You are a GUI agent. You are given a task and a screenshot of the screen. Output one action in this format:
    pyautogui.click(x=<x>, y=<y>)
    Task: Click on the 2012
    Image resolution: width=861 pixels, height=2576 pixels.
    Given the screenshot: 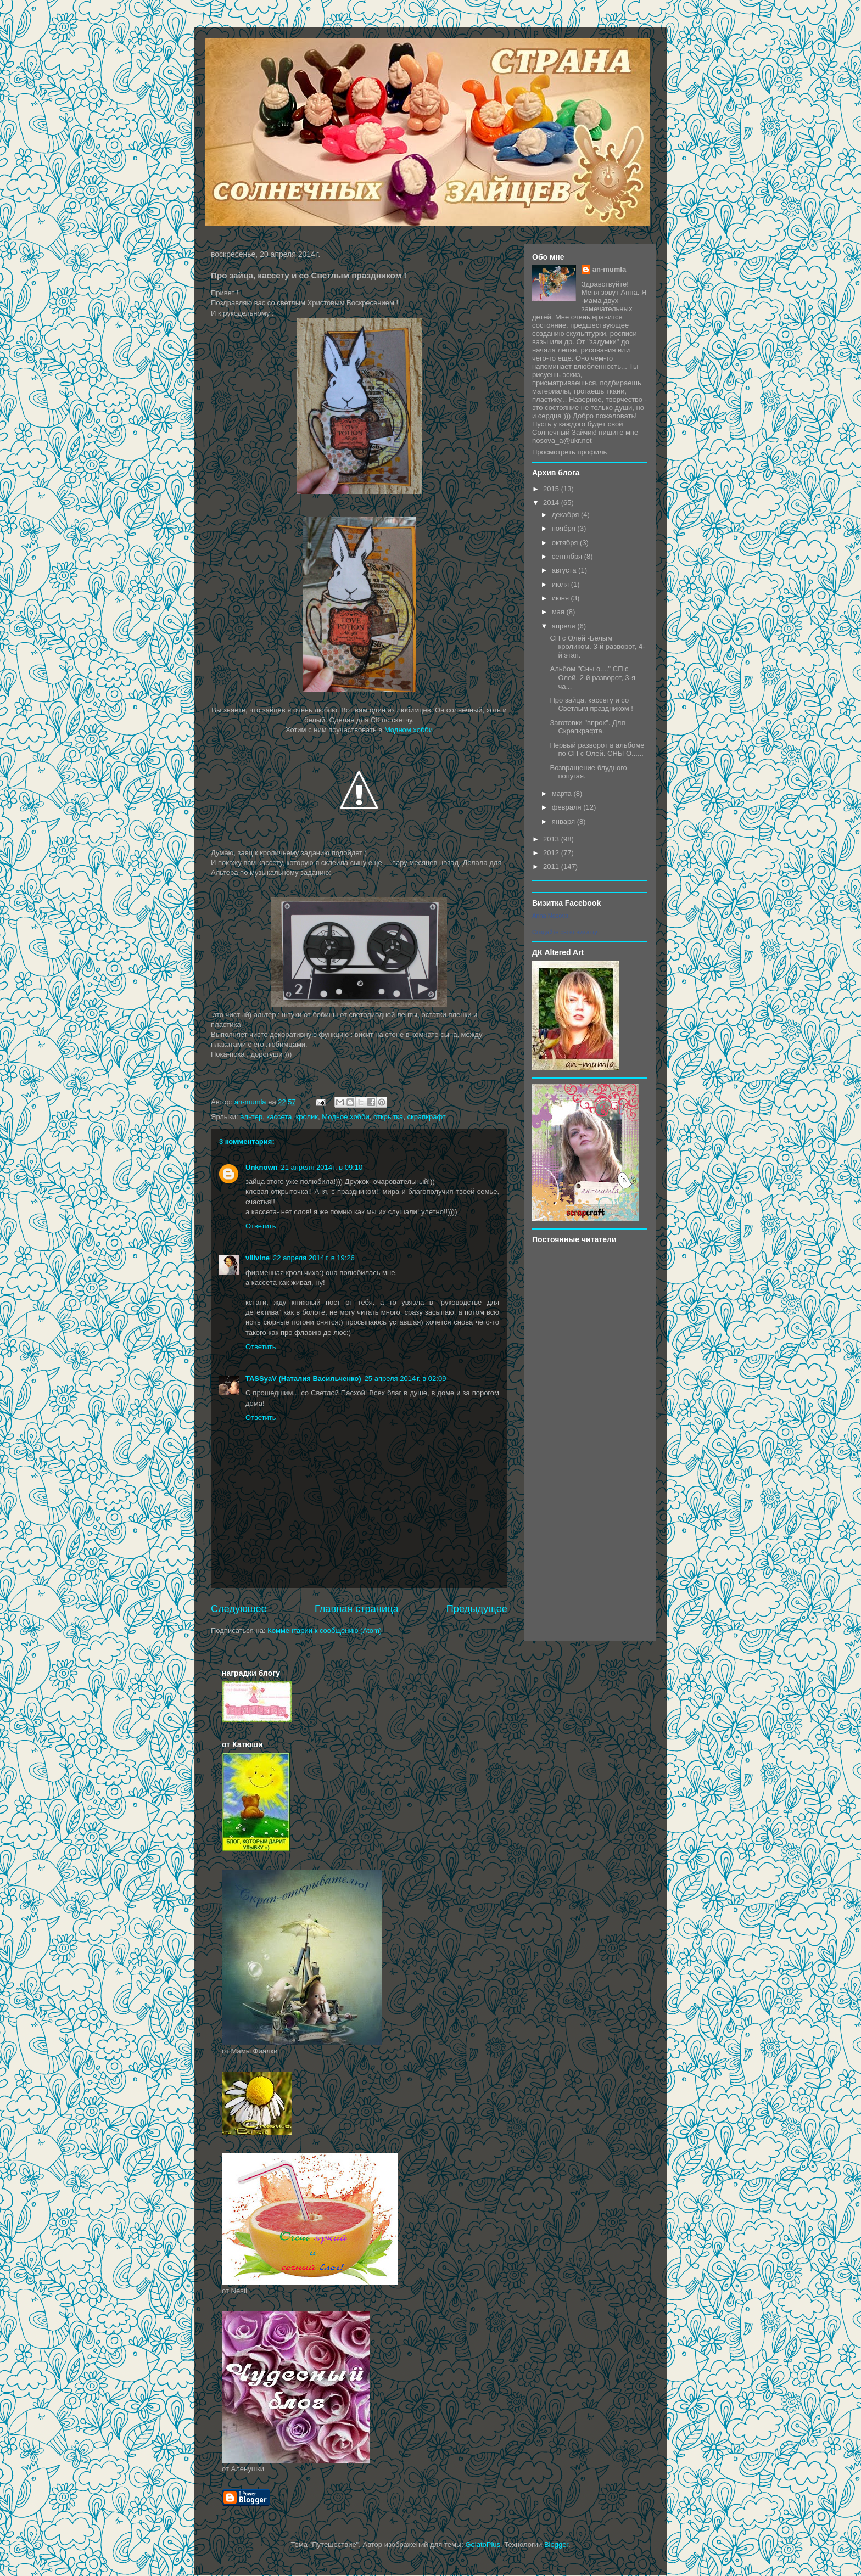 What is the action you would take?
    pyautogui.click(x=552, y=853)
    